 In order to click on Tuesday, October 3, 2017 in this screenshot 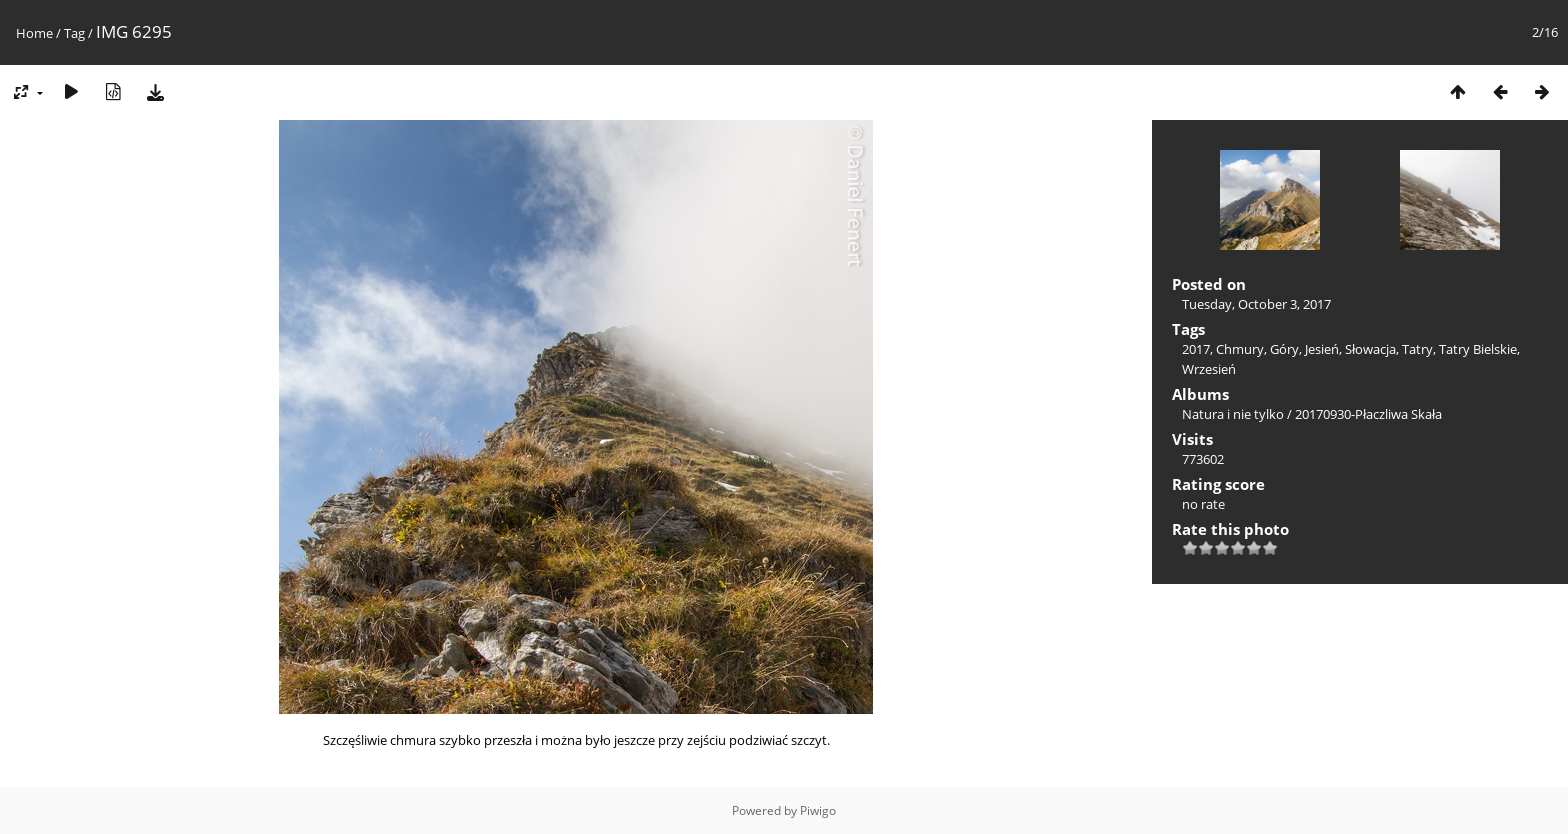, I will do `click(1256, 304)`.